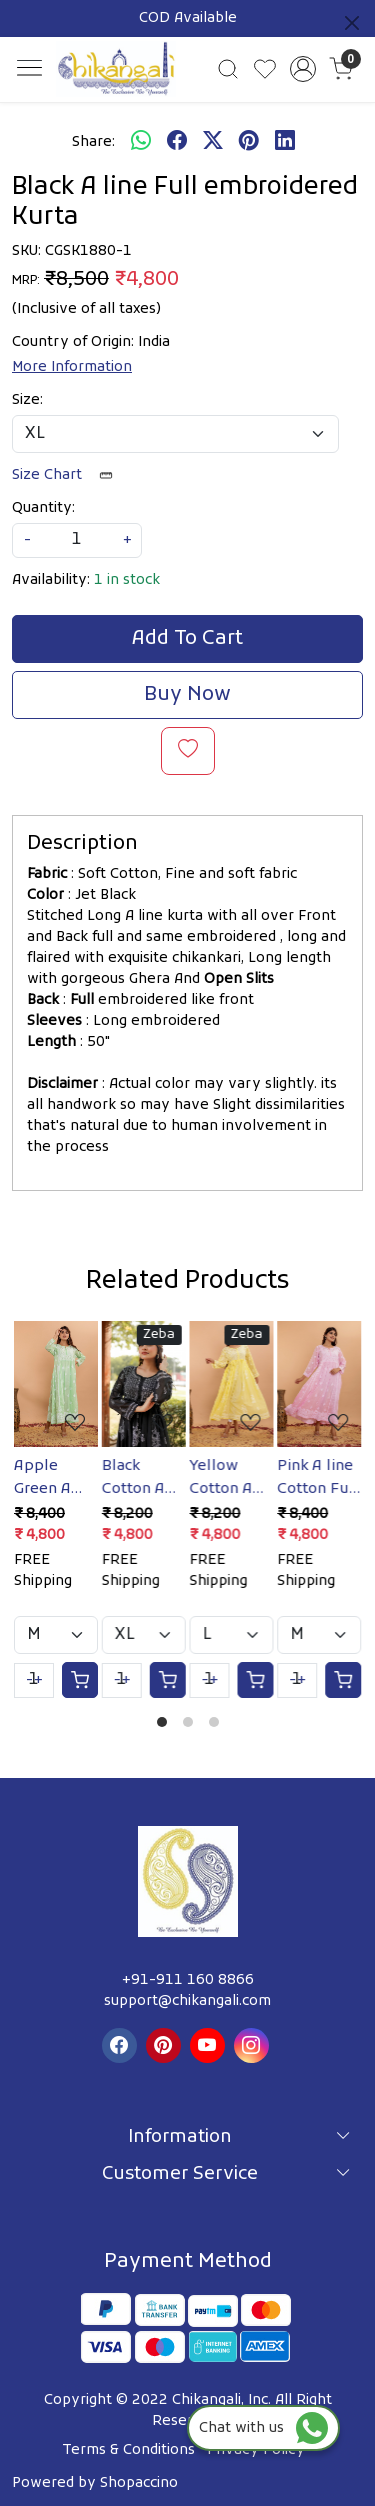 The width and height of the screenshot is (375, 2506). What do you see at coordinates (187, 639) in the screenshot?
I see `Add To Cart` at bounding box center [187, 639].